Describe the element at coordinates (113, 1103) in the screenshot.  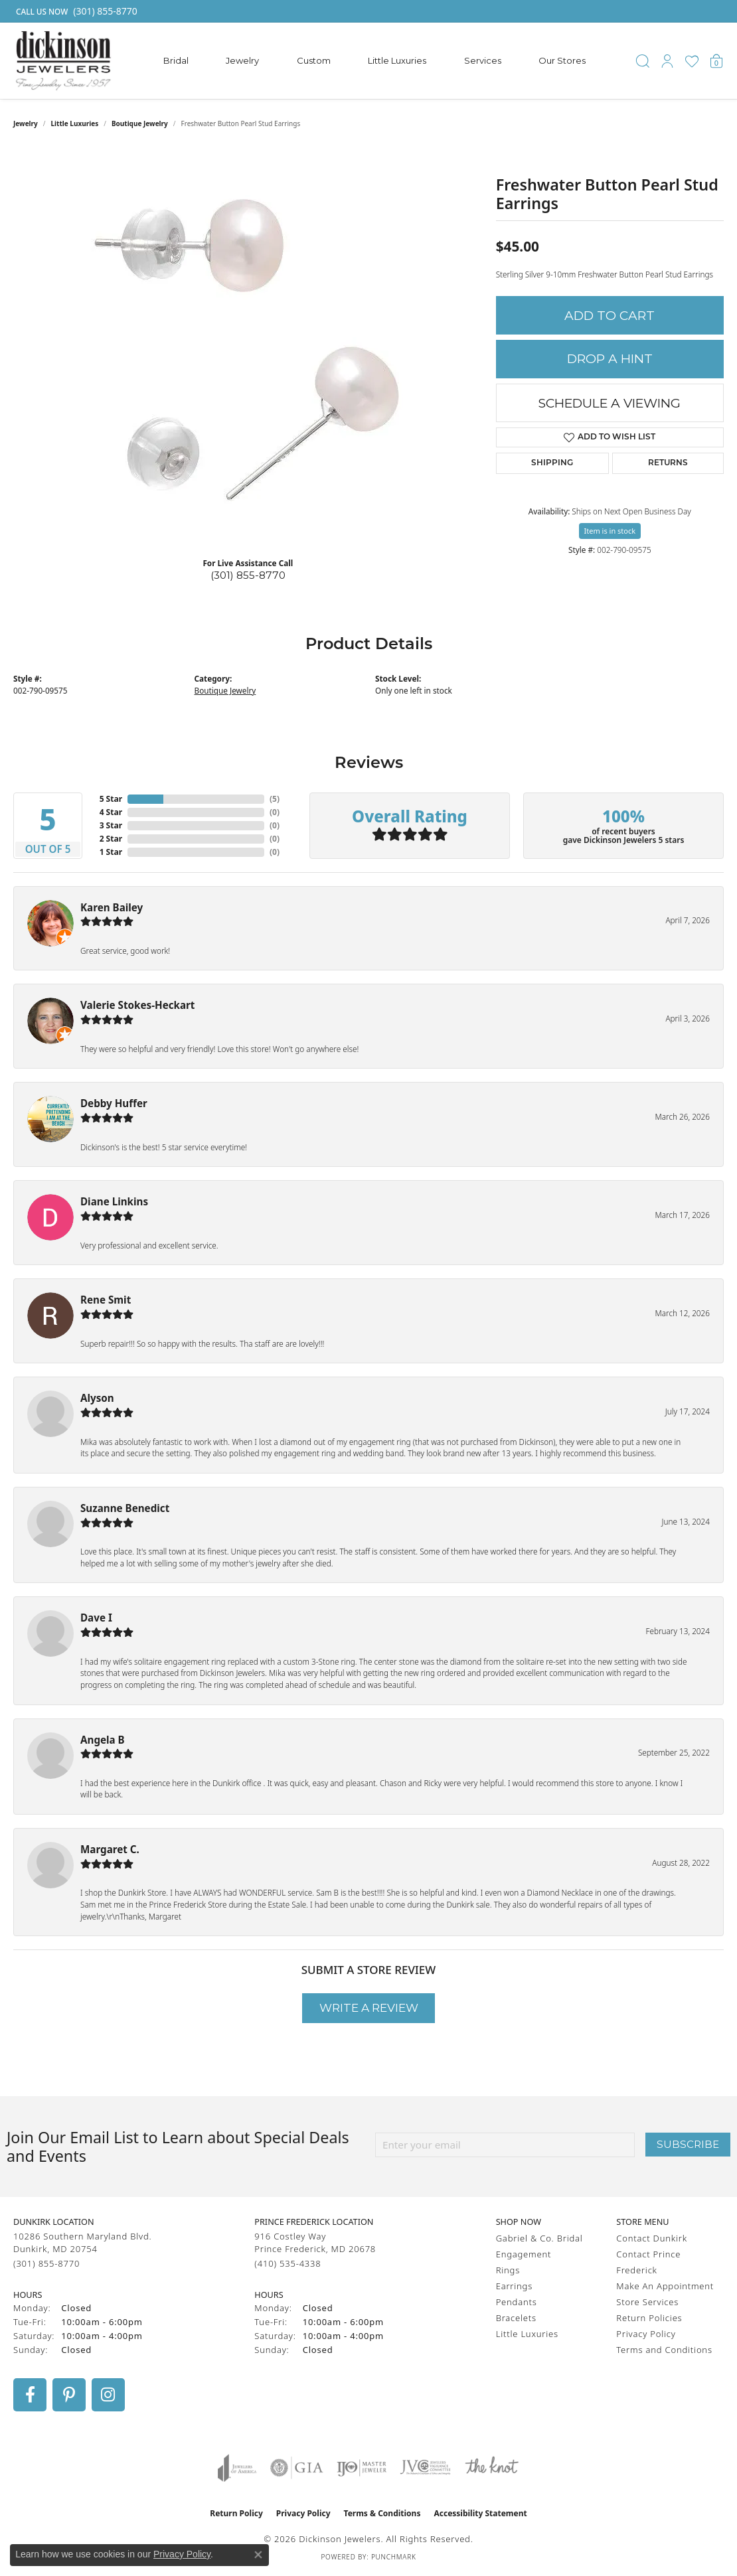
I see `Debby Huffer` at that location.